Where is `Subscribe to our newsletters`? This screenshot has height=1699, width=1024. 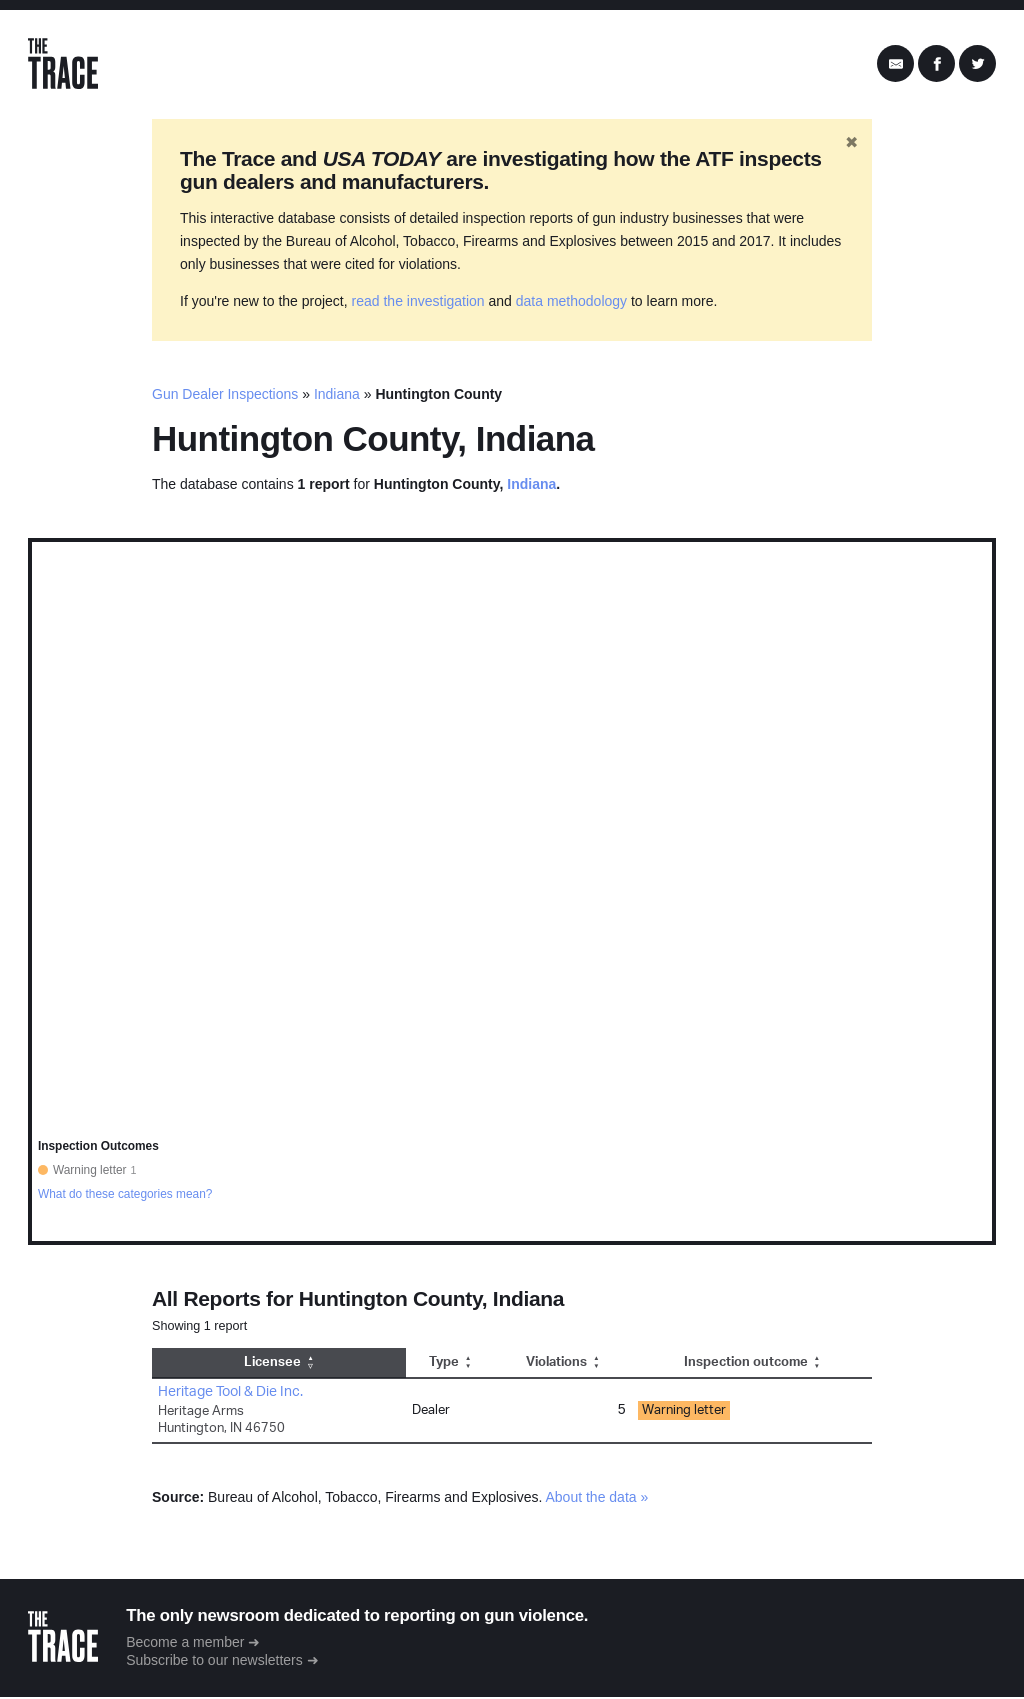
Subscribe to our newsletters is located at coordinates (216, 1661).